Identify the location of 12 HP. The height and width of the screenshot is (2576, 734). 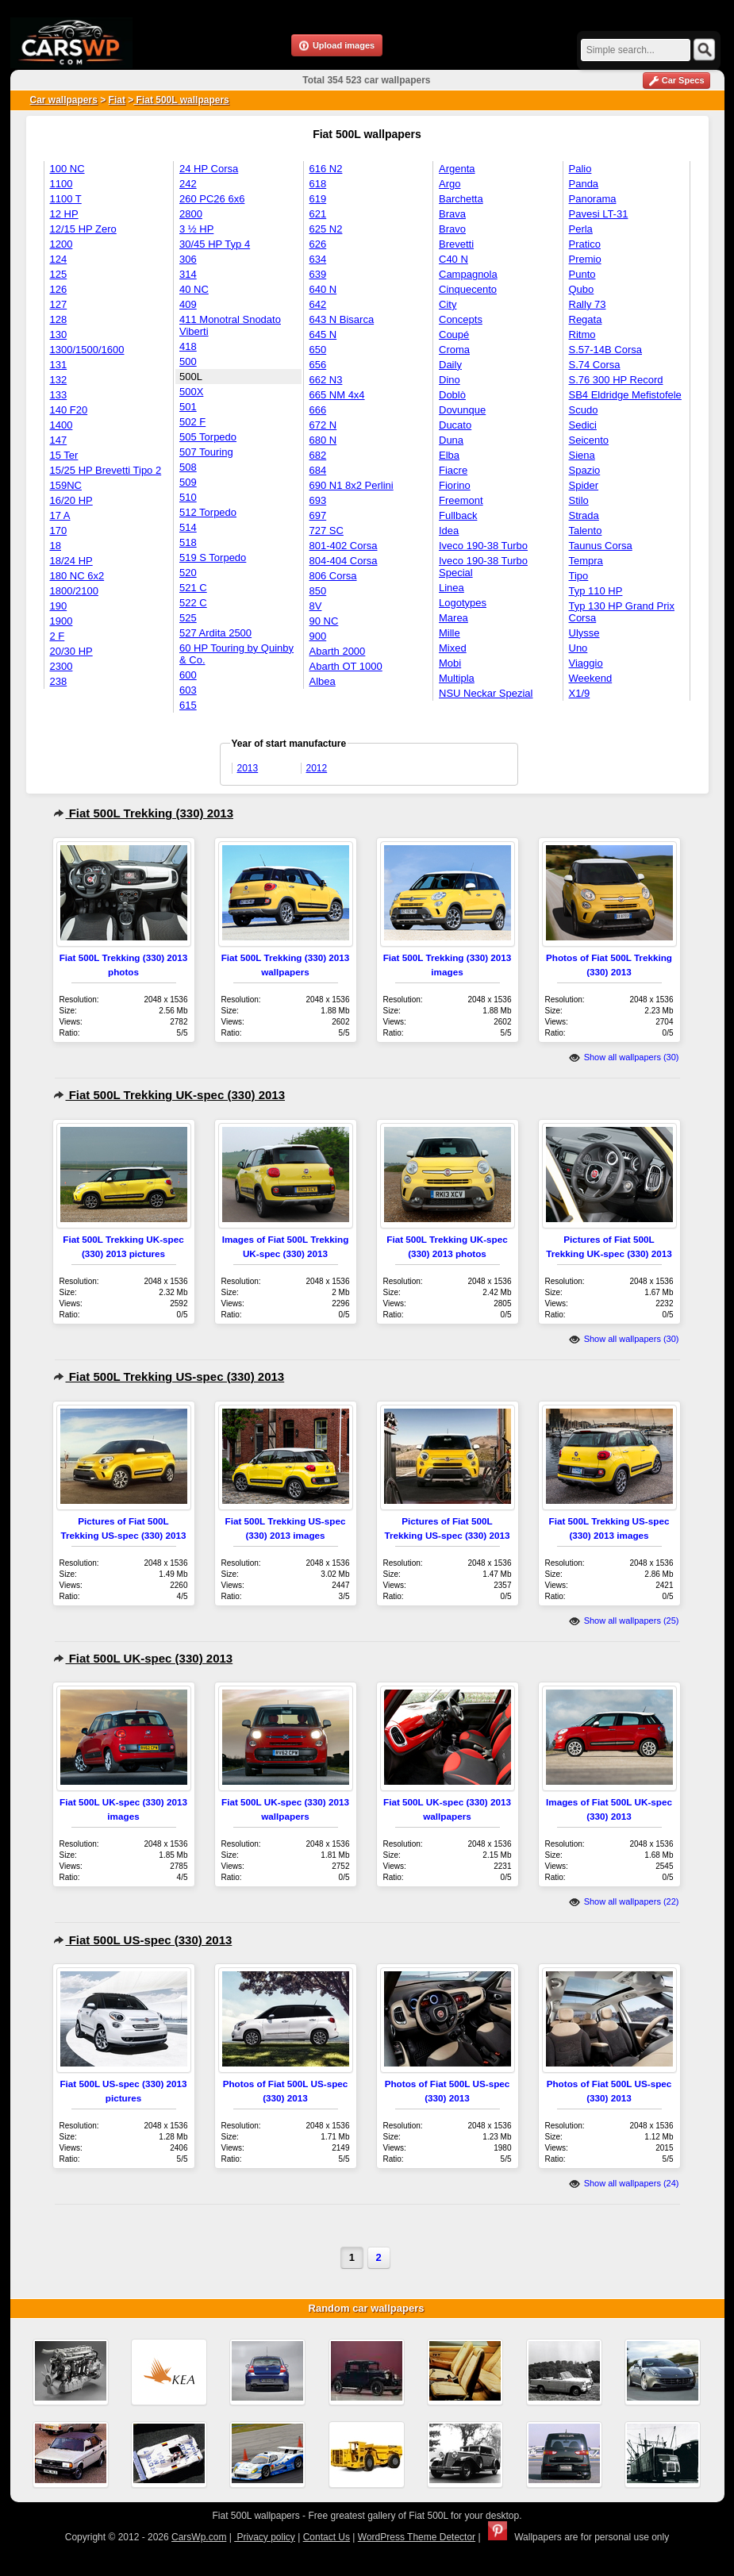
(64, 214).